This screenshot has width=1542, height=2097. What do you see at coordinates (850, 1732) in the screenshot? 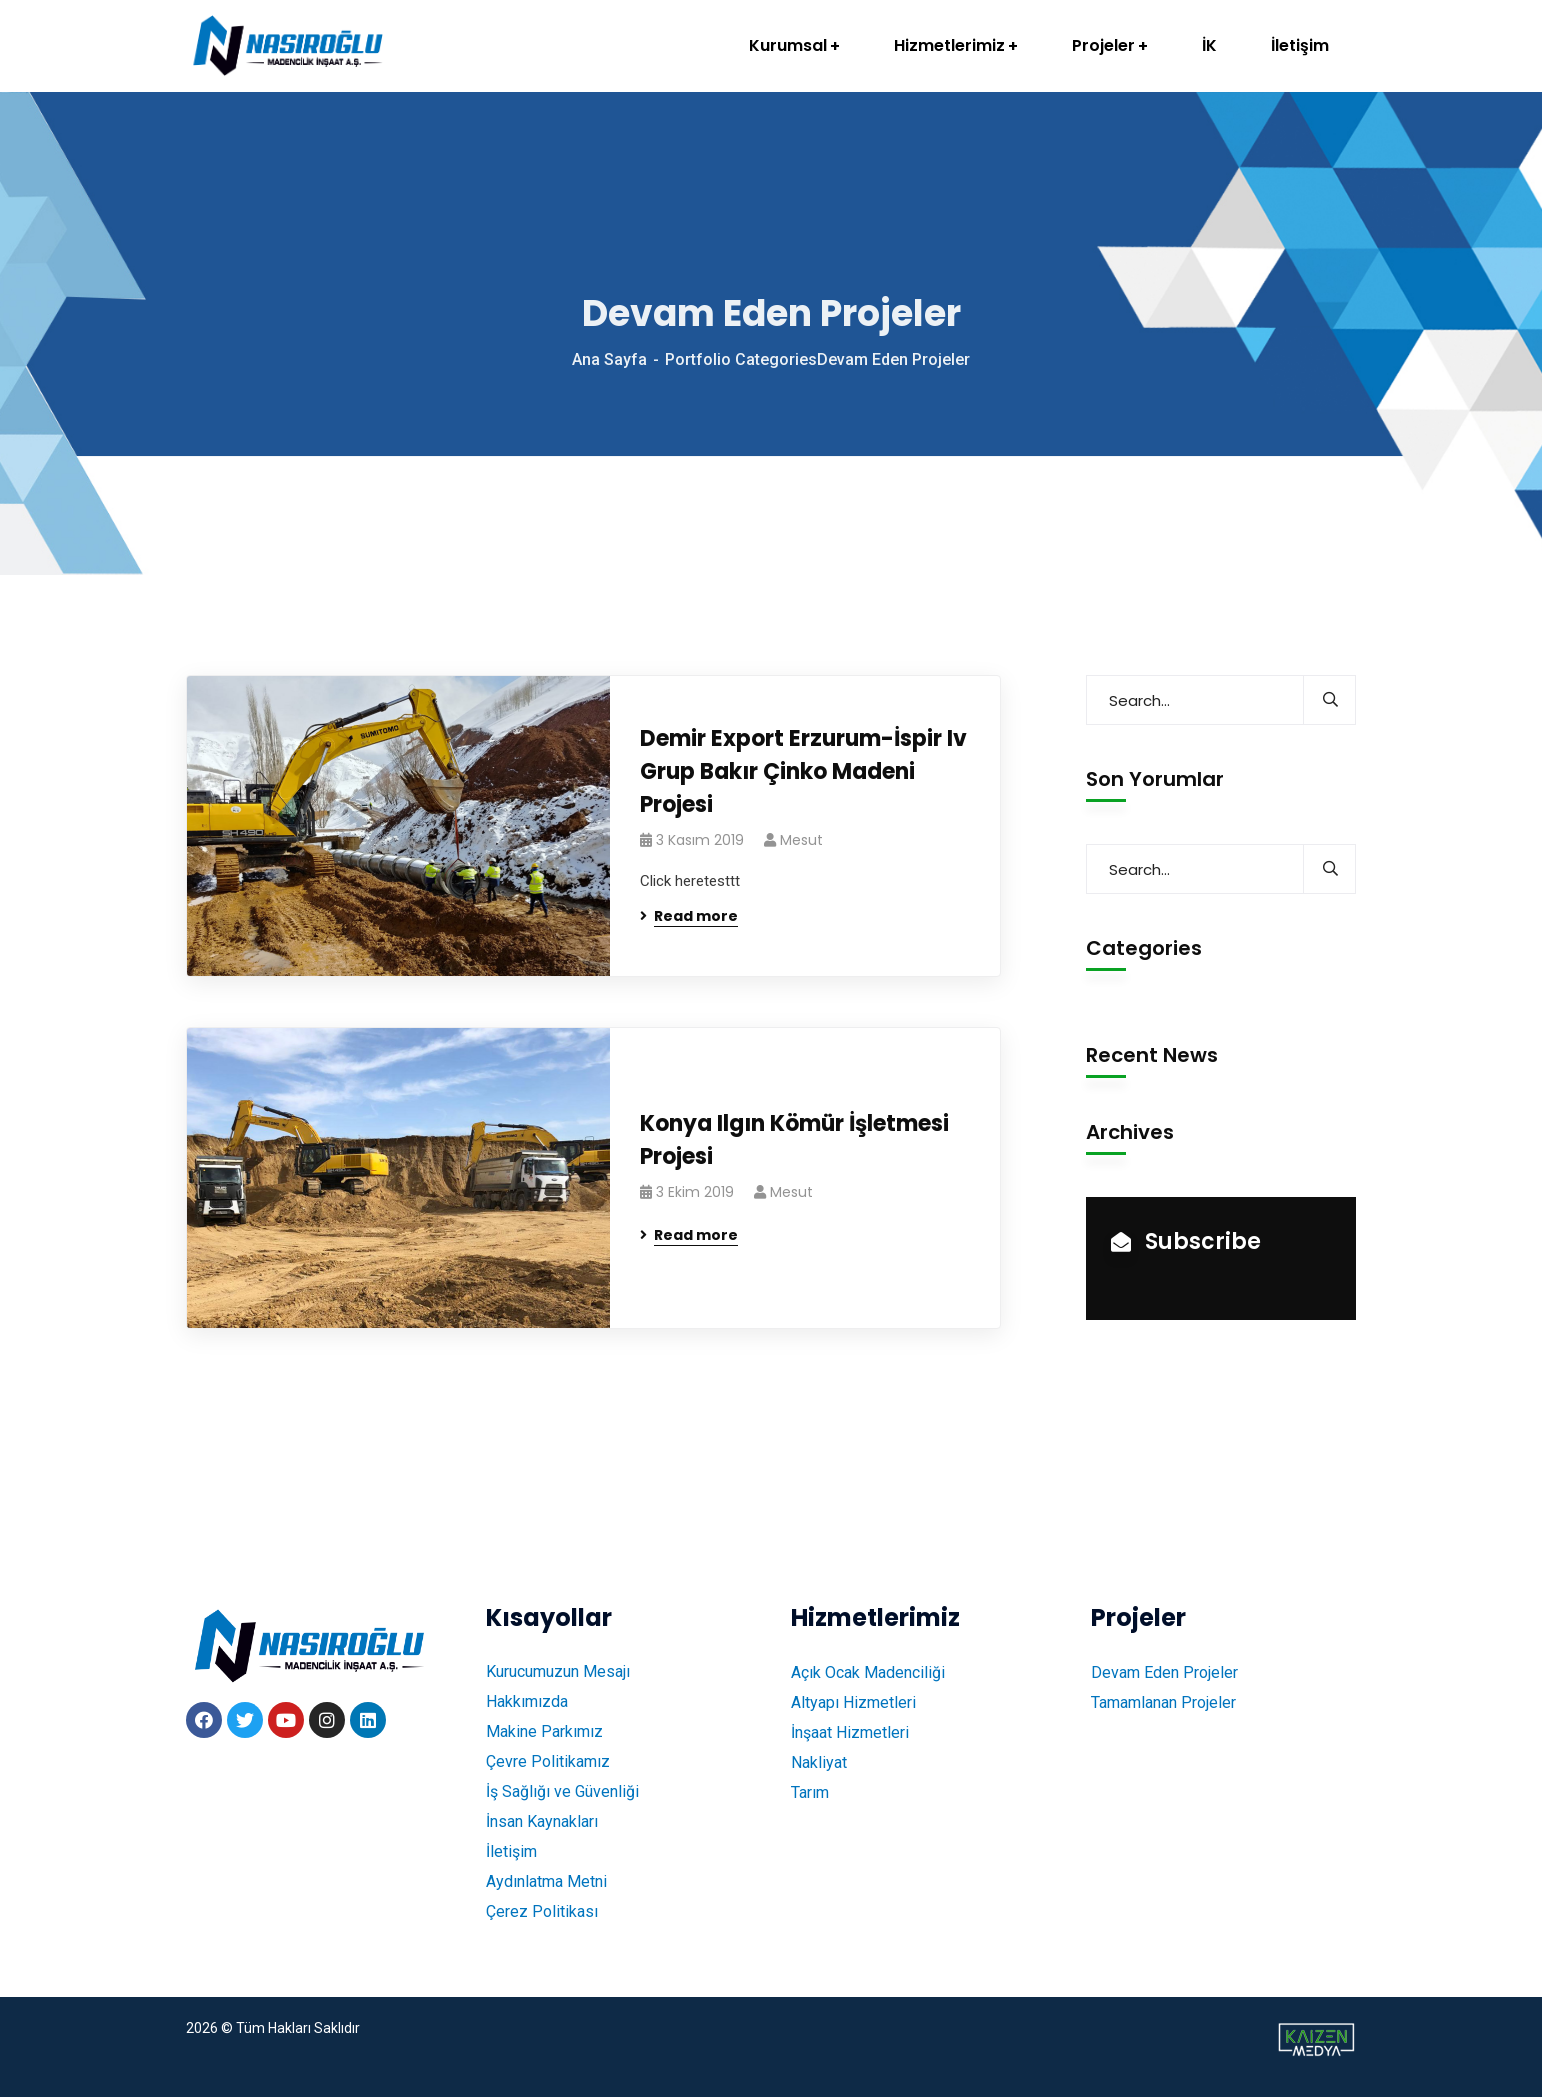
I see `İnşaat Hizmetleri` at bounding box center [850, 1732].